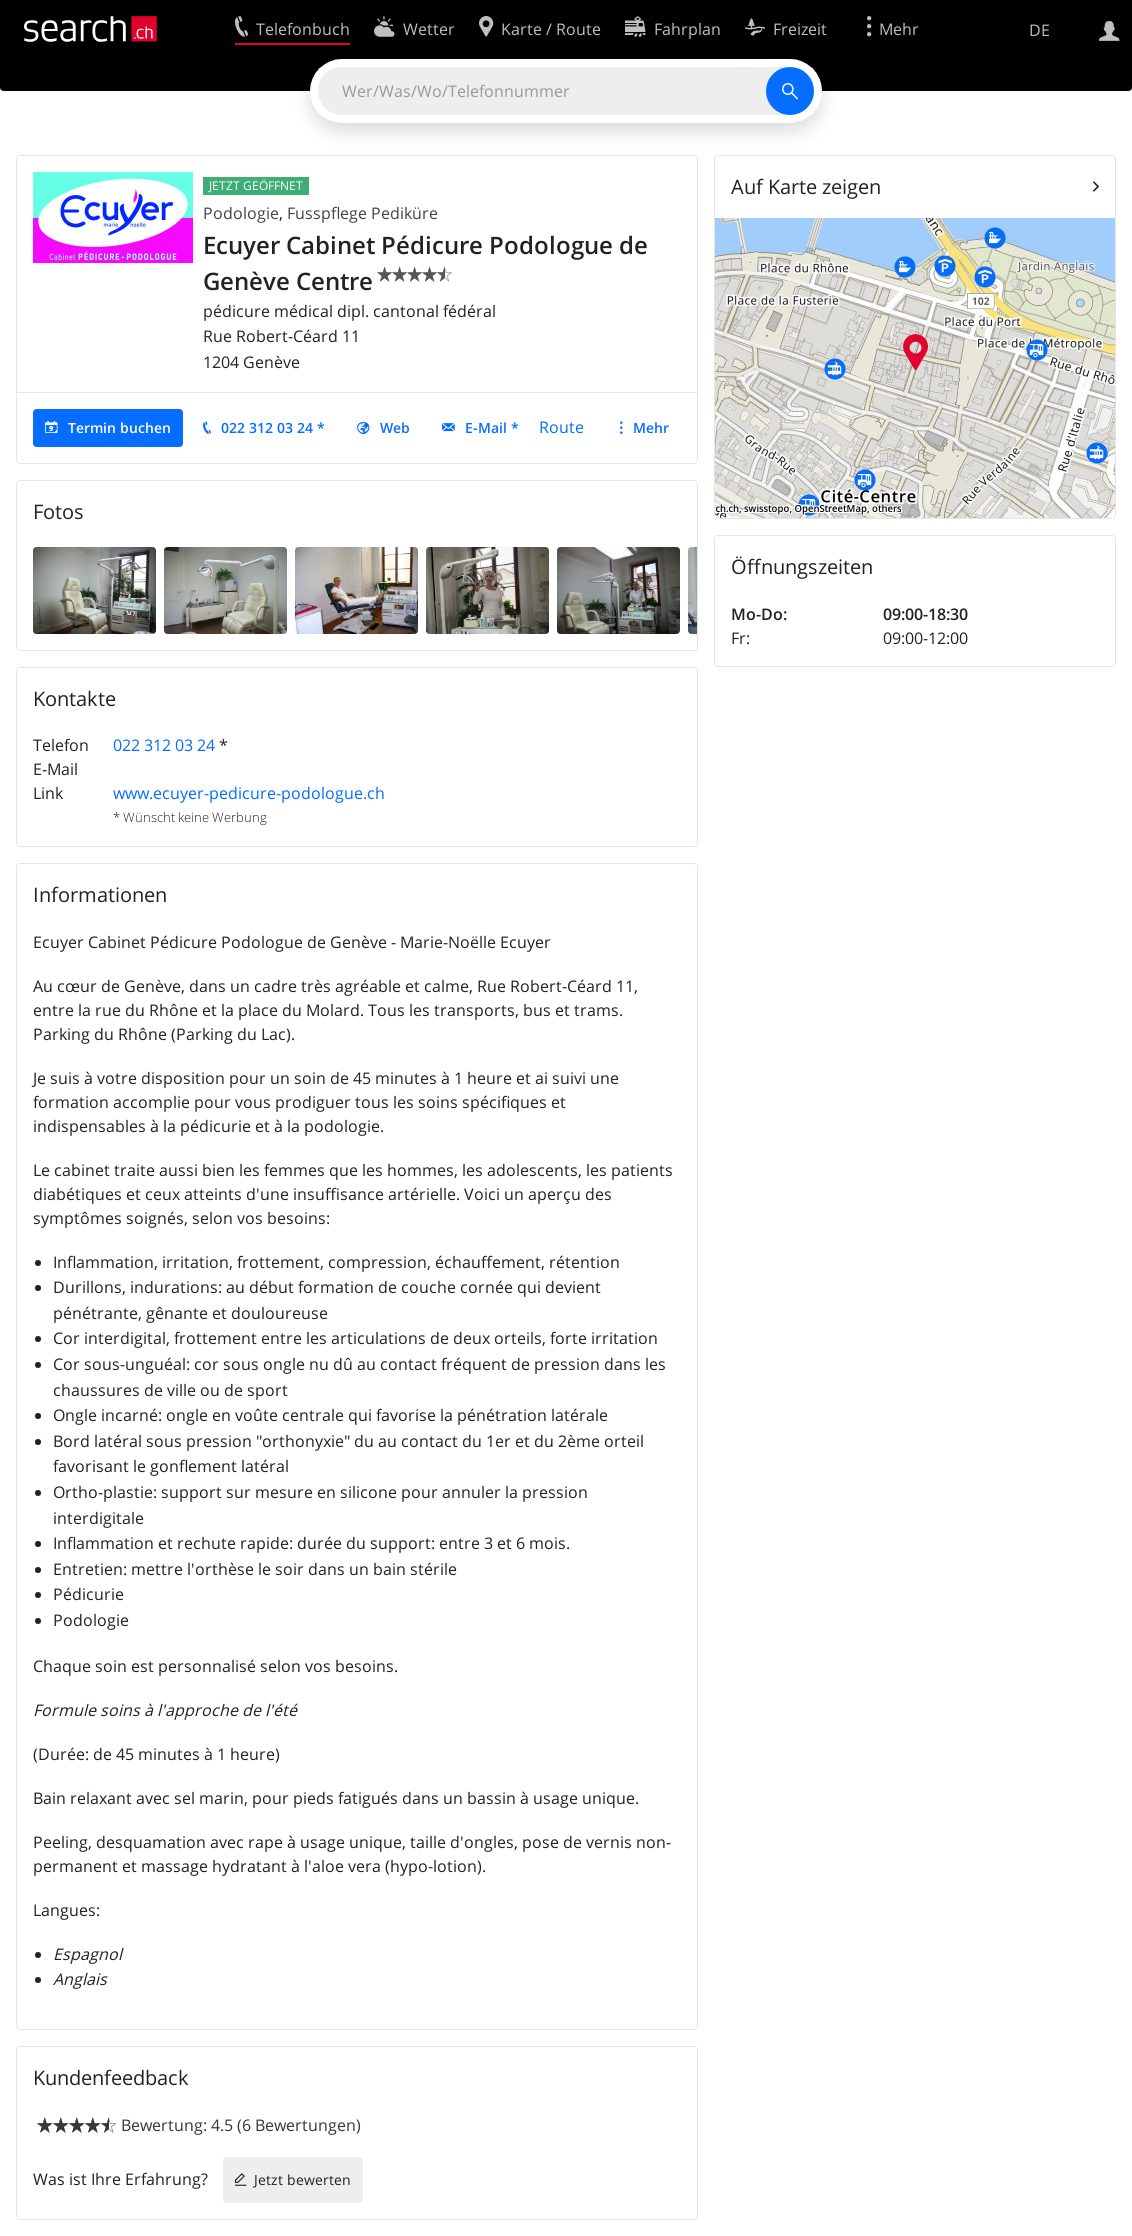 The image size is (1132, 2236). I want to click on Jetzt bewerten, so click(302, 2179).